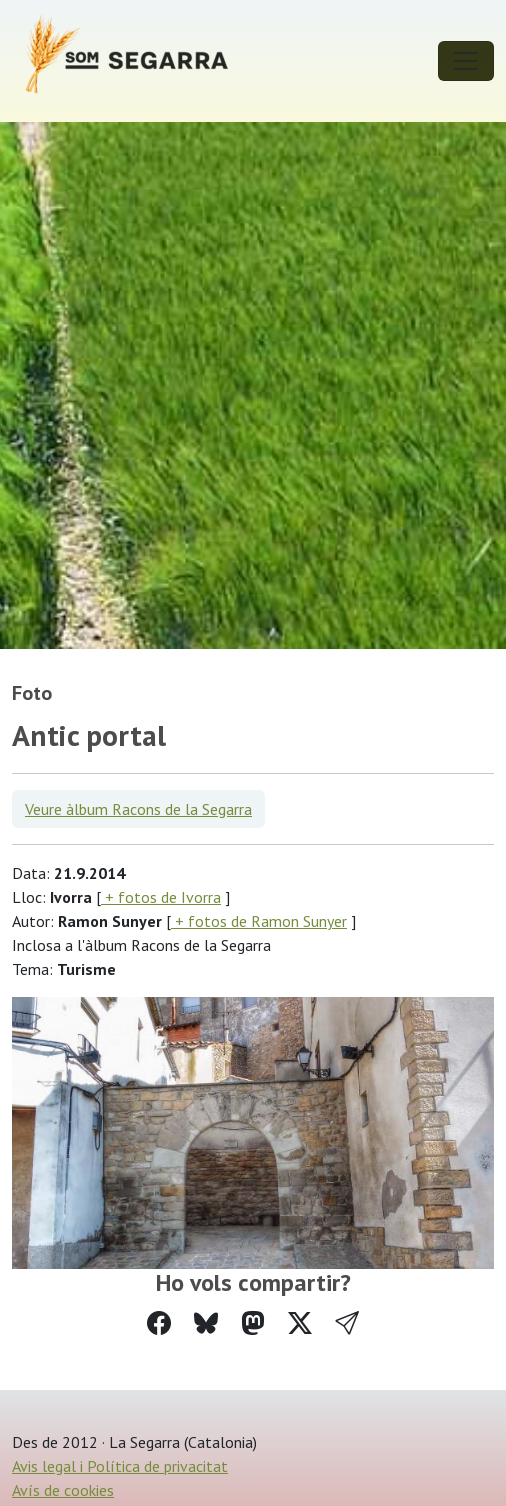 This screenshot has width=506, height=1506. Describe the element at coordinates (138, 809) in the screenshot. I see `Veure àlbum Racons de la Segarra` at that location.